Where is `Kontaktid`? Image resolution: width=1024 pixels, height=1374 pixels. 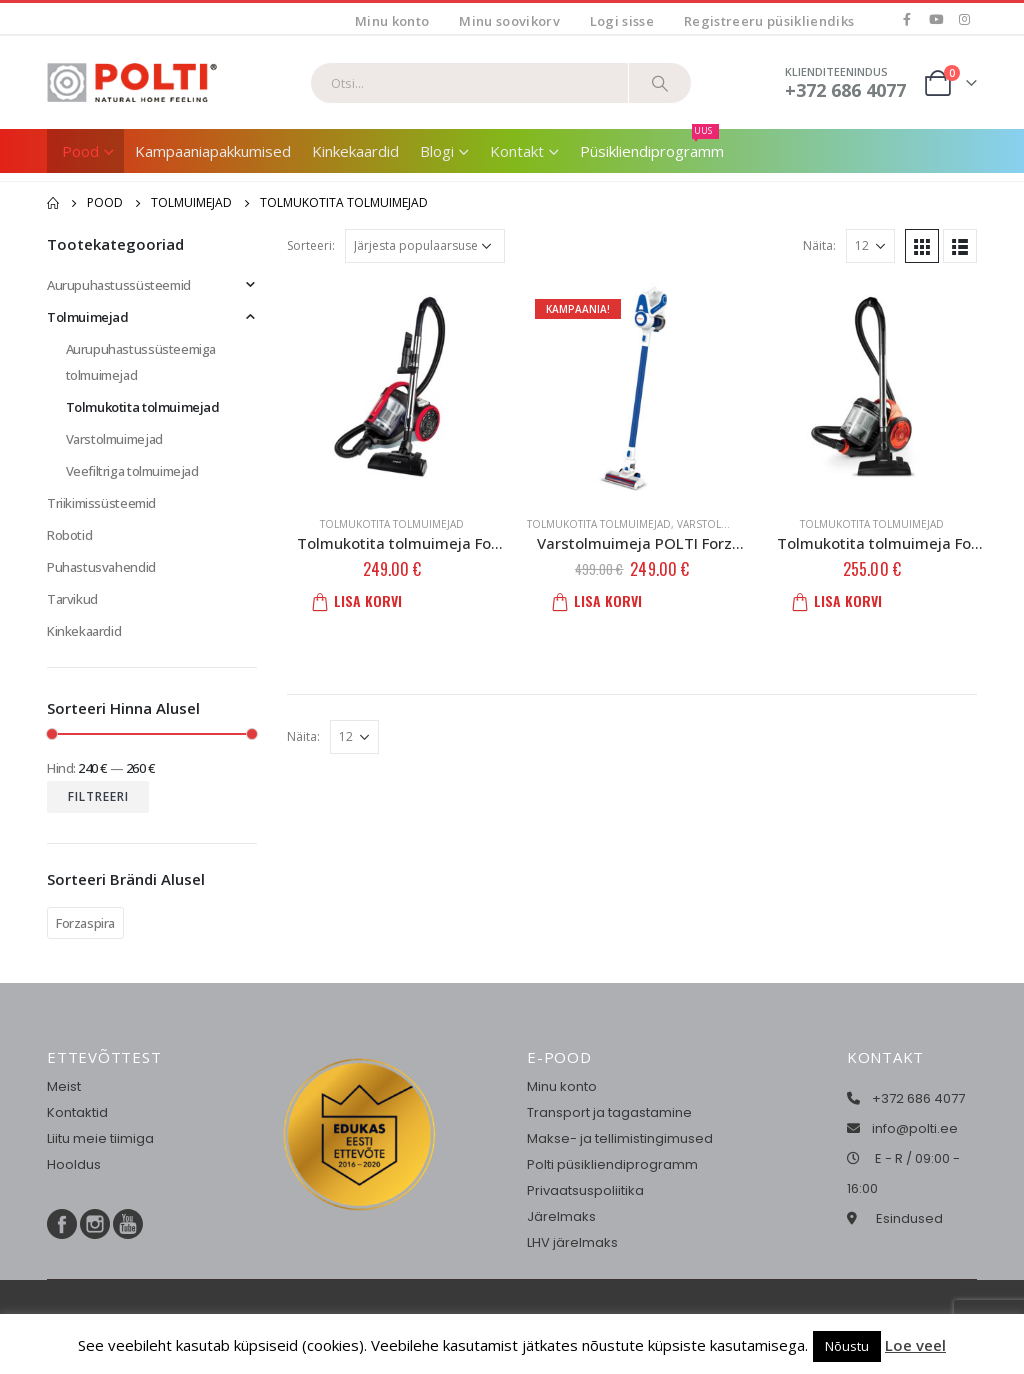
Kontaktid is located at coordinates (77, 1112).